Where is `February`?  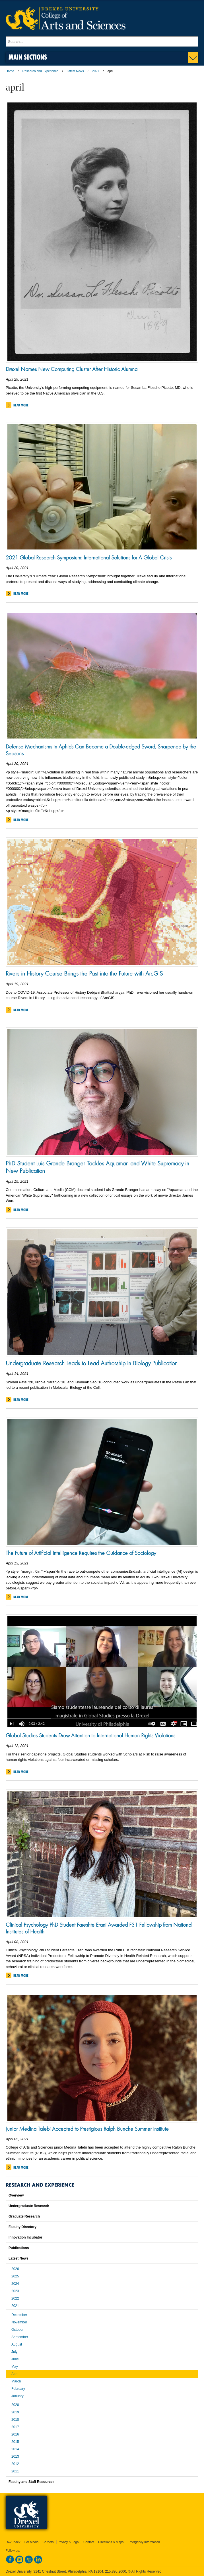 February is located at coordinates (18, 2389).